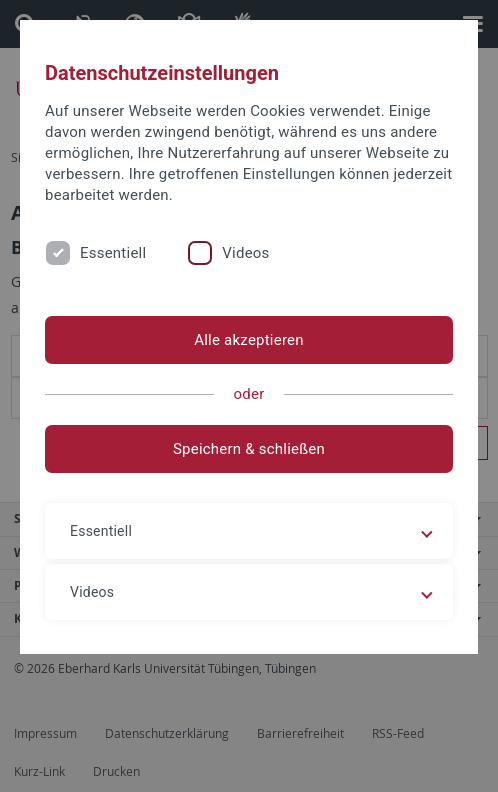  What do you see at coordinates (249, 340) in the screenshot?
I see `Alle akzeptieren` at bounding box center [249, 340].